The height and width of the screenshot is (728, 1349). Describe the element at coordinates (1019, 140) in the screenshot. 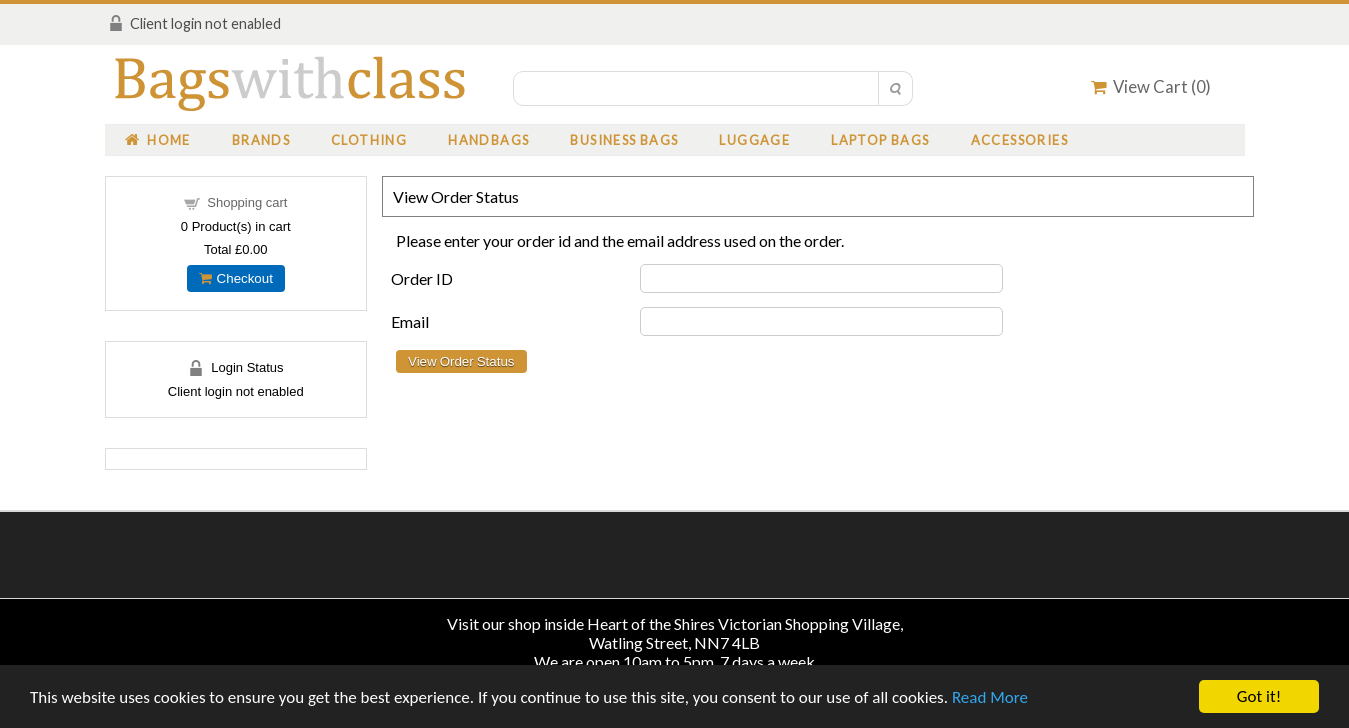

I see `Accessories` at that location.